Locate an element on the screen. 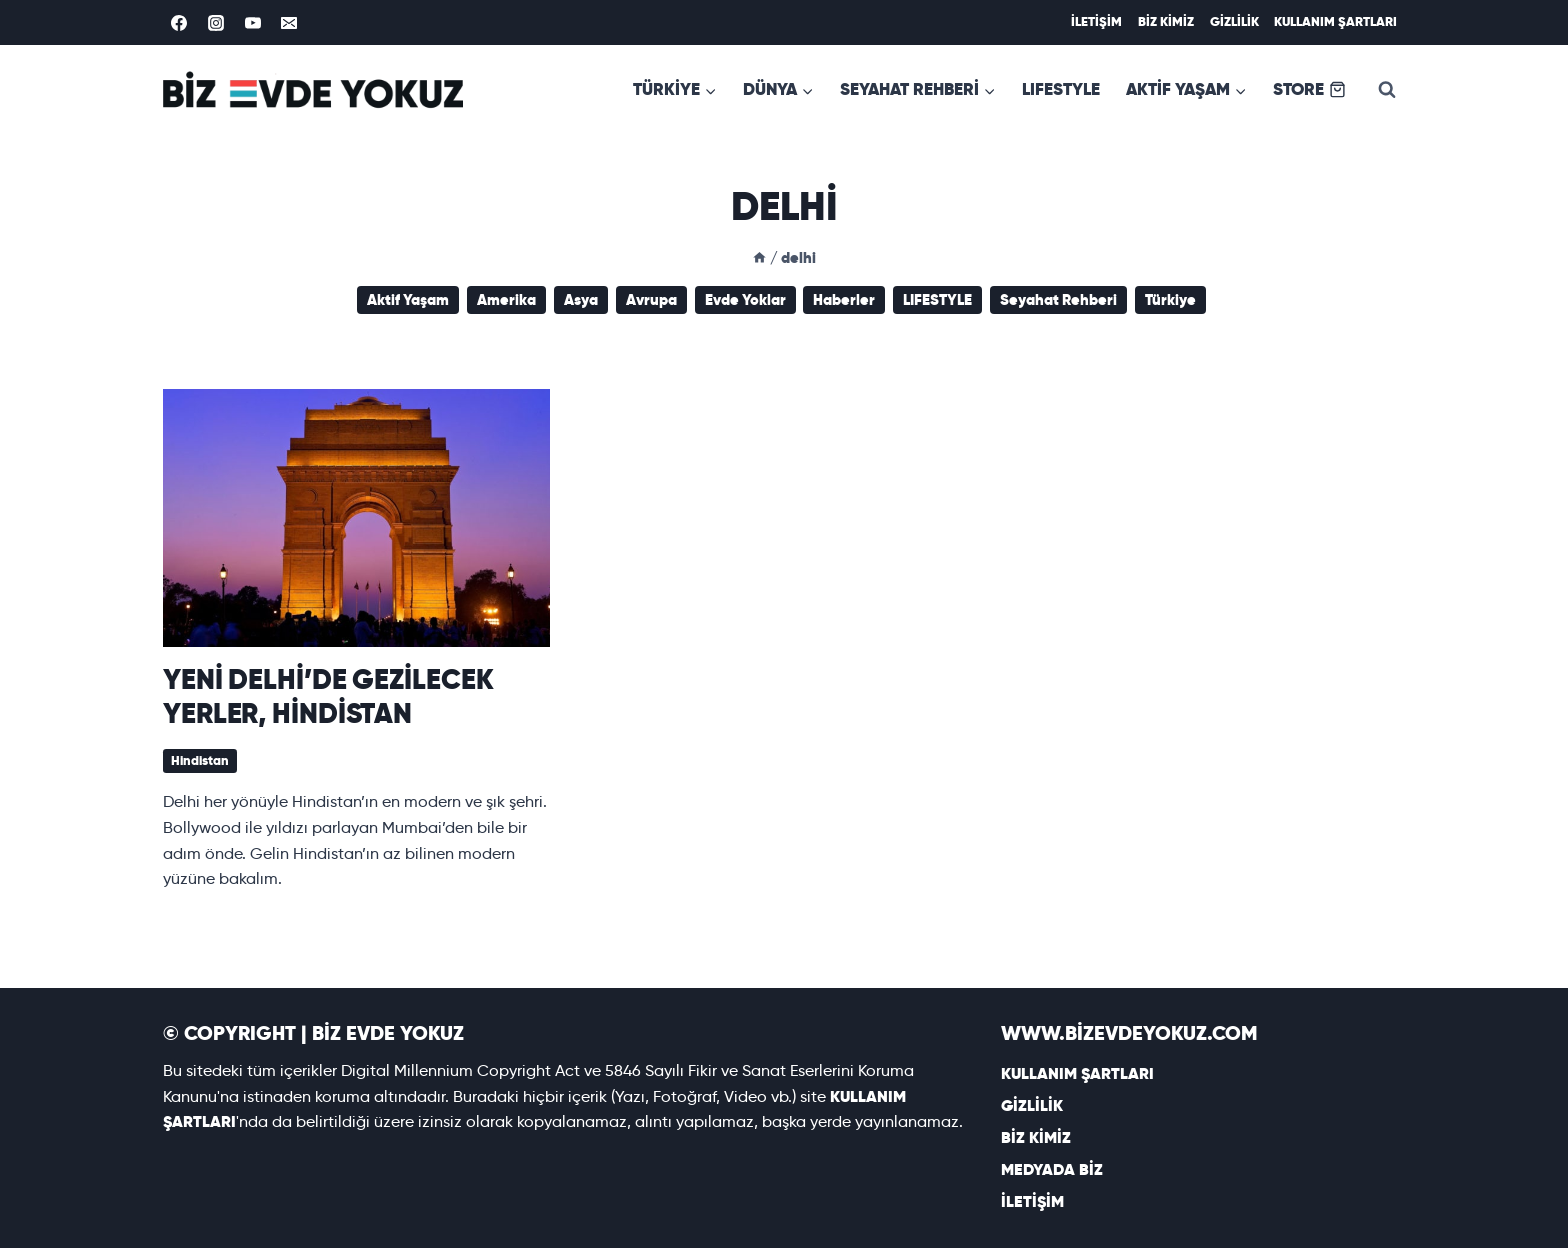 The height and width of the screenshot is (1248, 1568). Evde Yoklar is located at coordinates (745, 299).